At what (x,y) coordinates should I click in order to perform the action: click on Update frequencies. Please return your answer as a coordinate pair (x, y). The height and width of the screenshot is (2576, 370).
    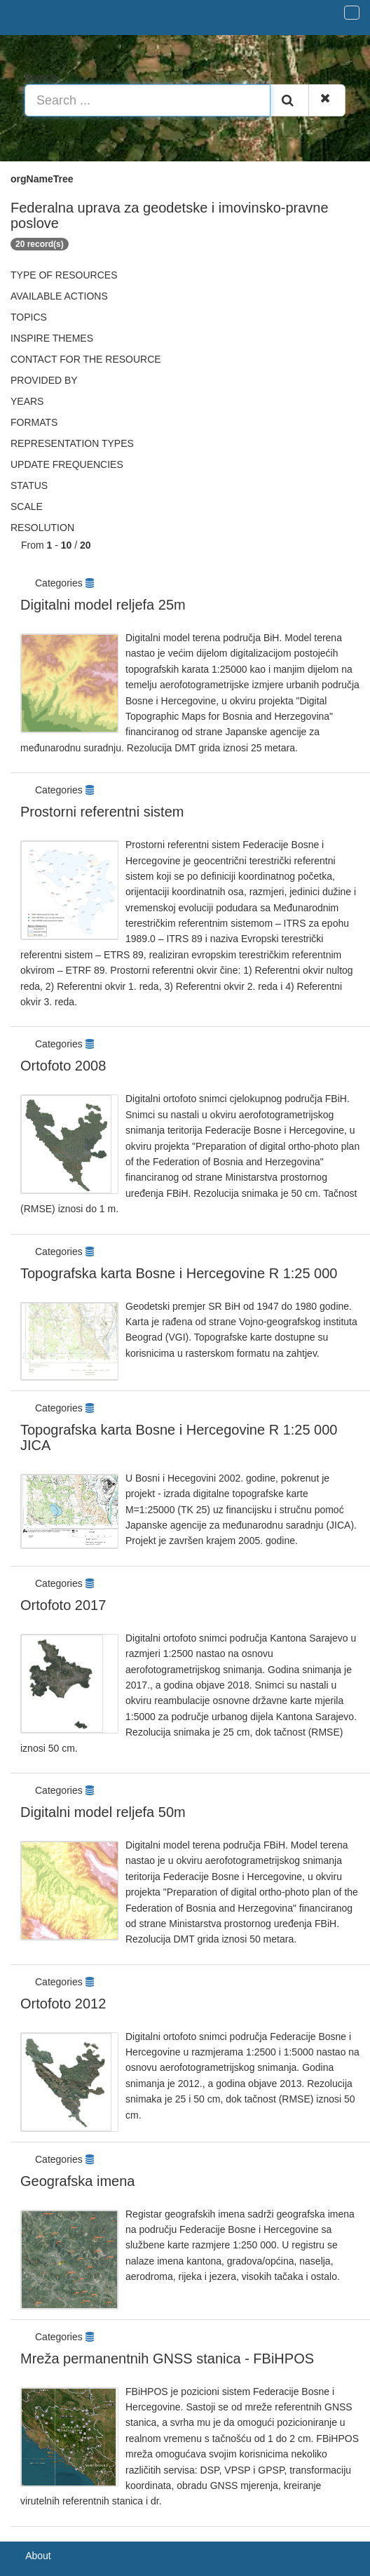
    Looking at the image, I should click on (67, 464).